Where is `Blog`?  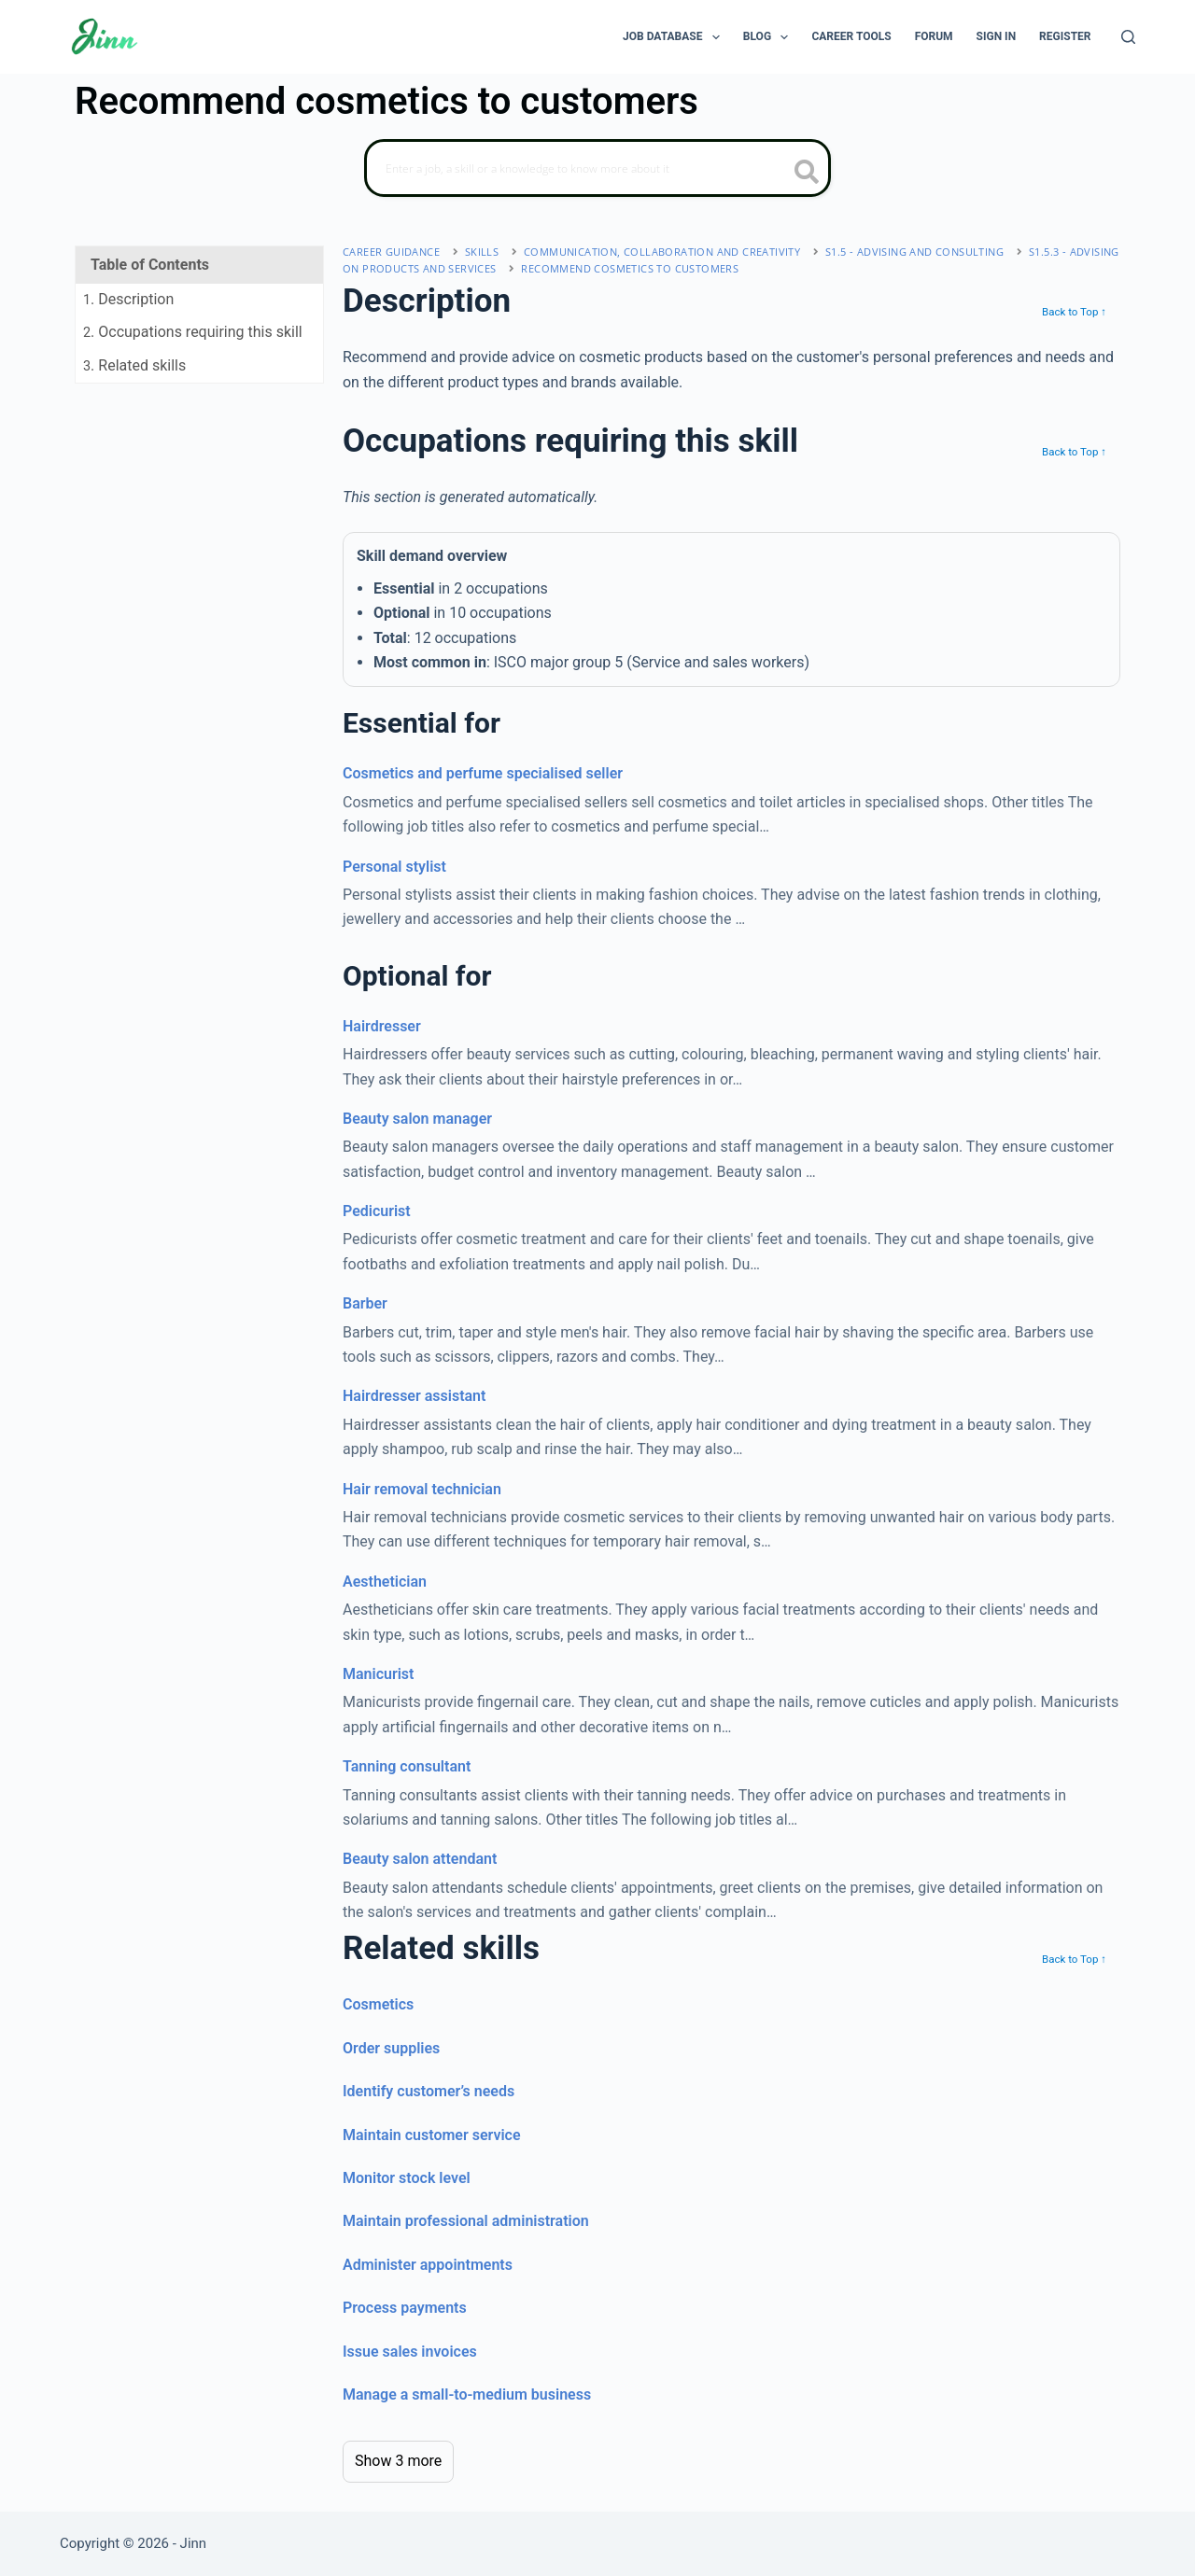
Blog is located at coordinates (769, 37).